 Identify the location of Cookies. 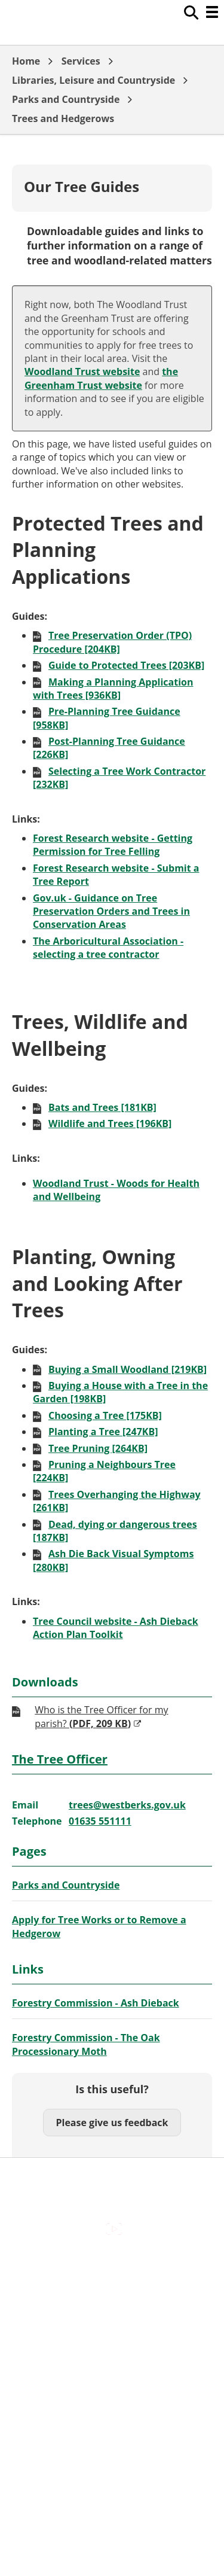
(111, 2317).